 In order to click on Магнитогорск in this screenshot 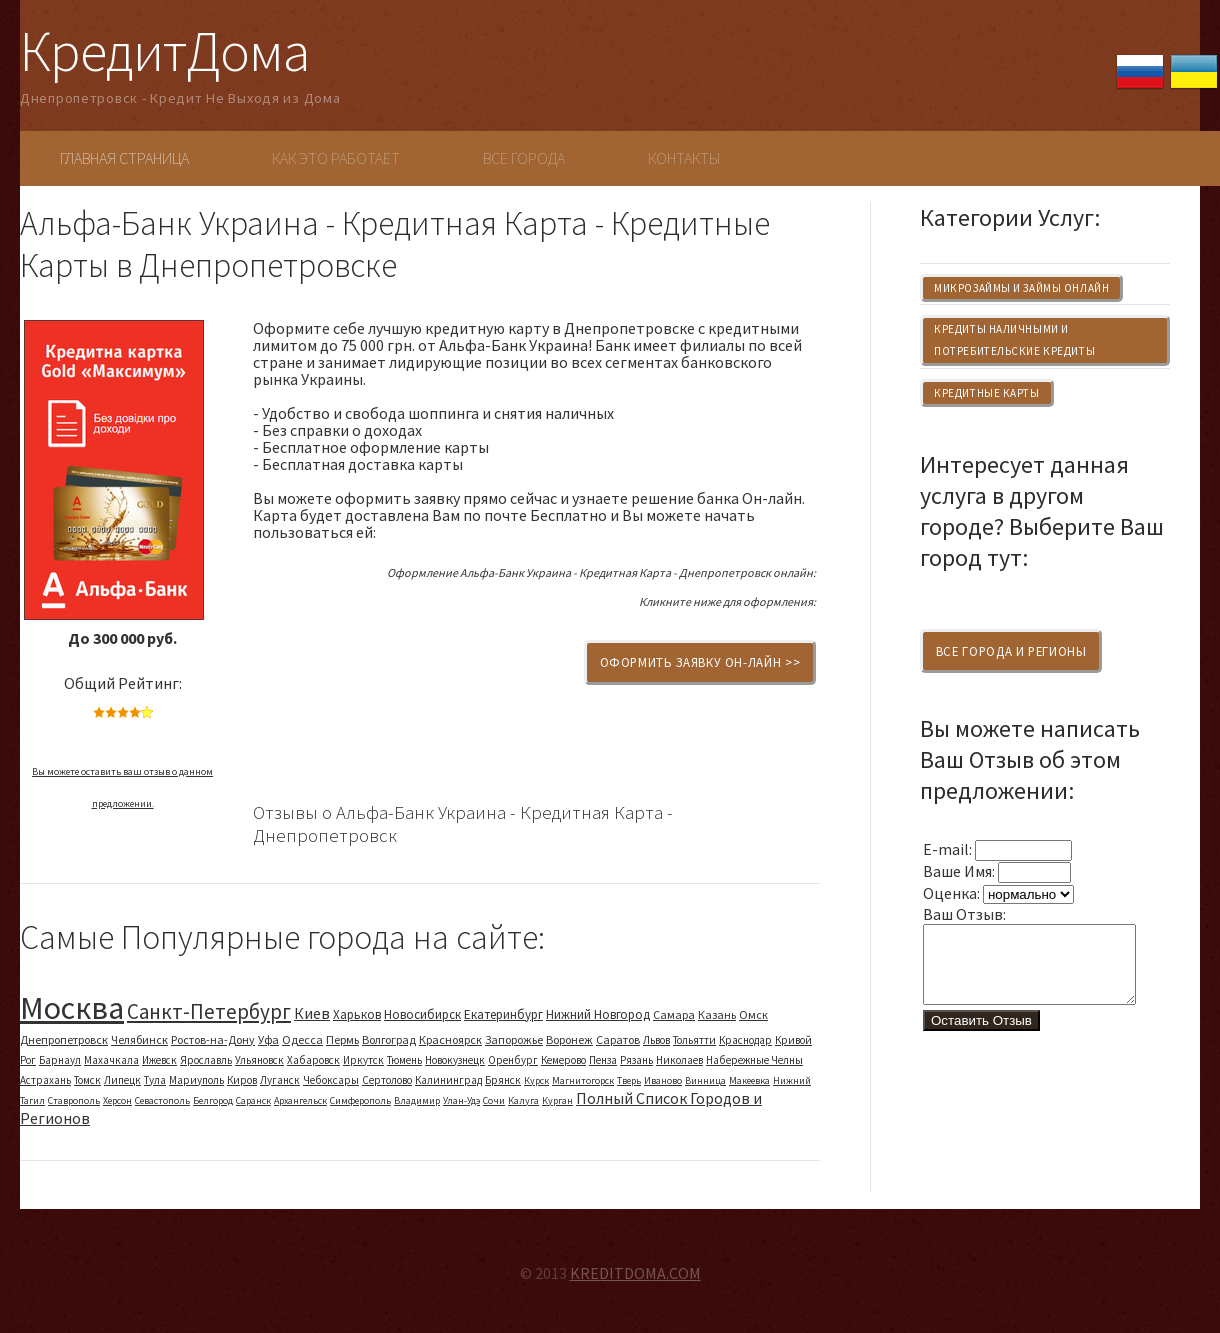, I will do `click(583, 1080)`.